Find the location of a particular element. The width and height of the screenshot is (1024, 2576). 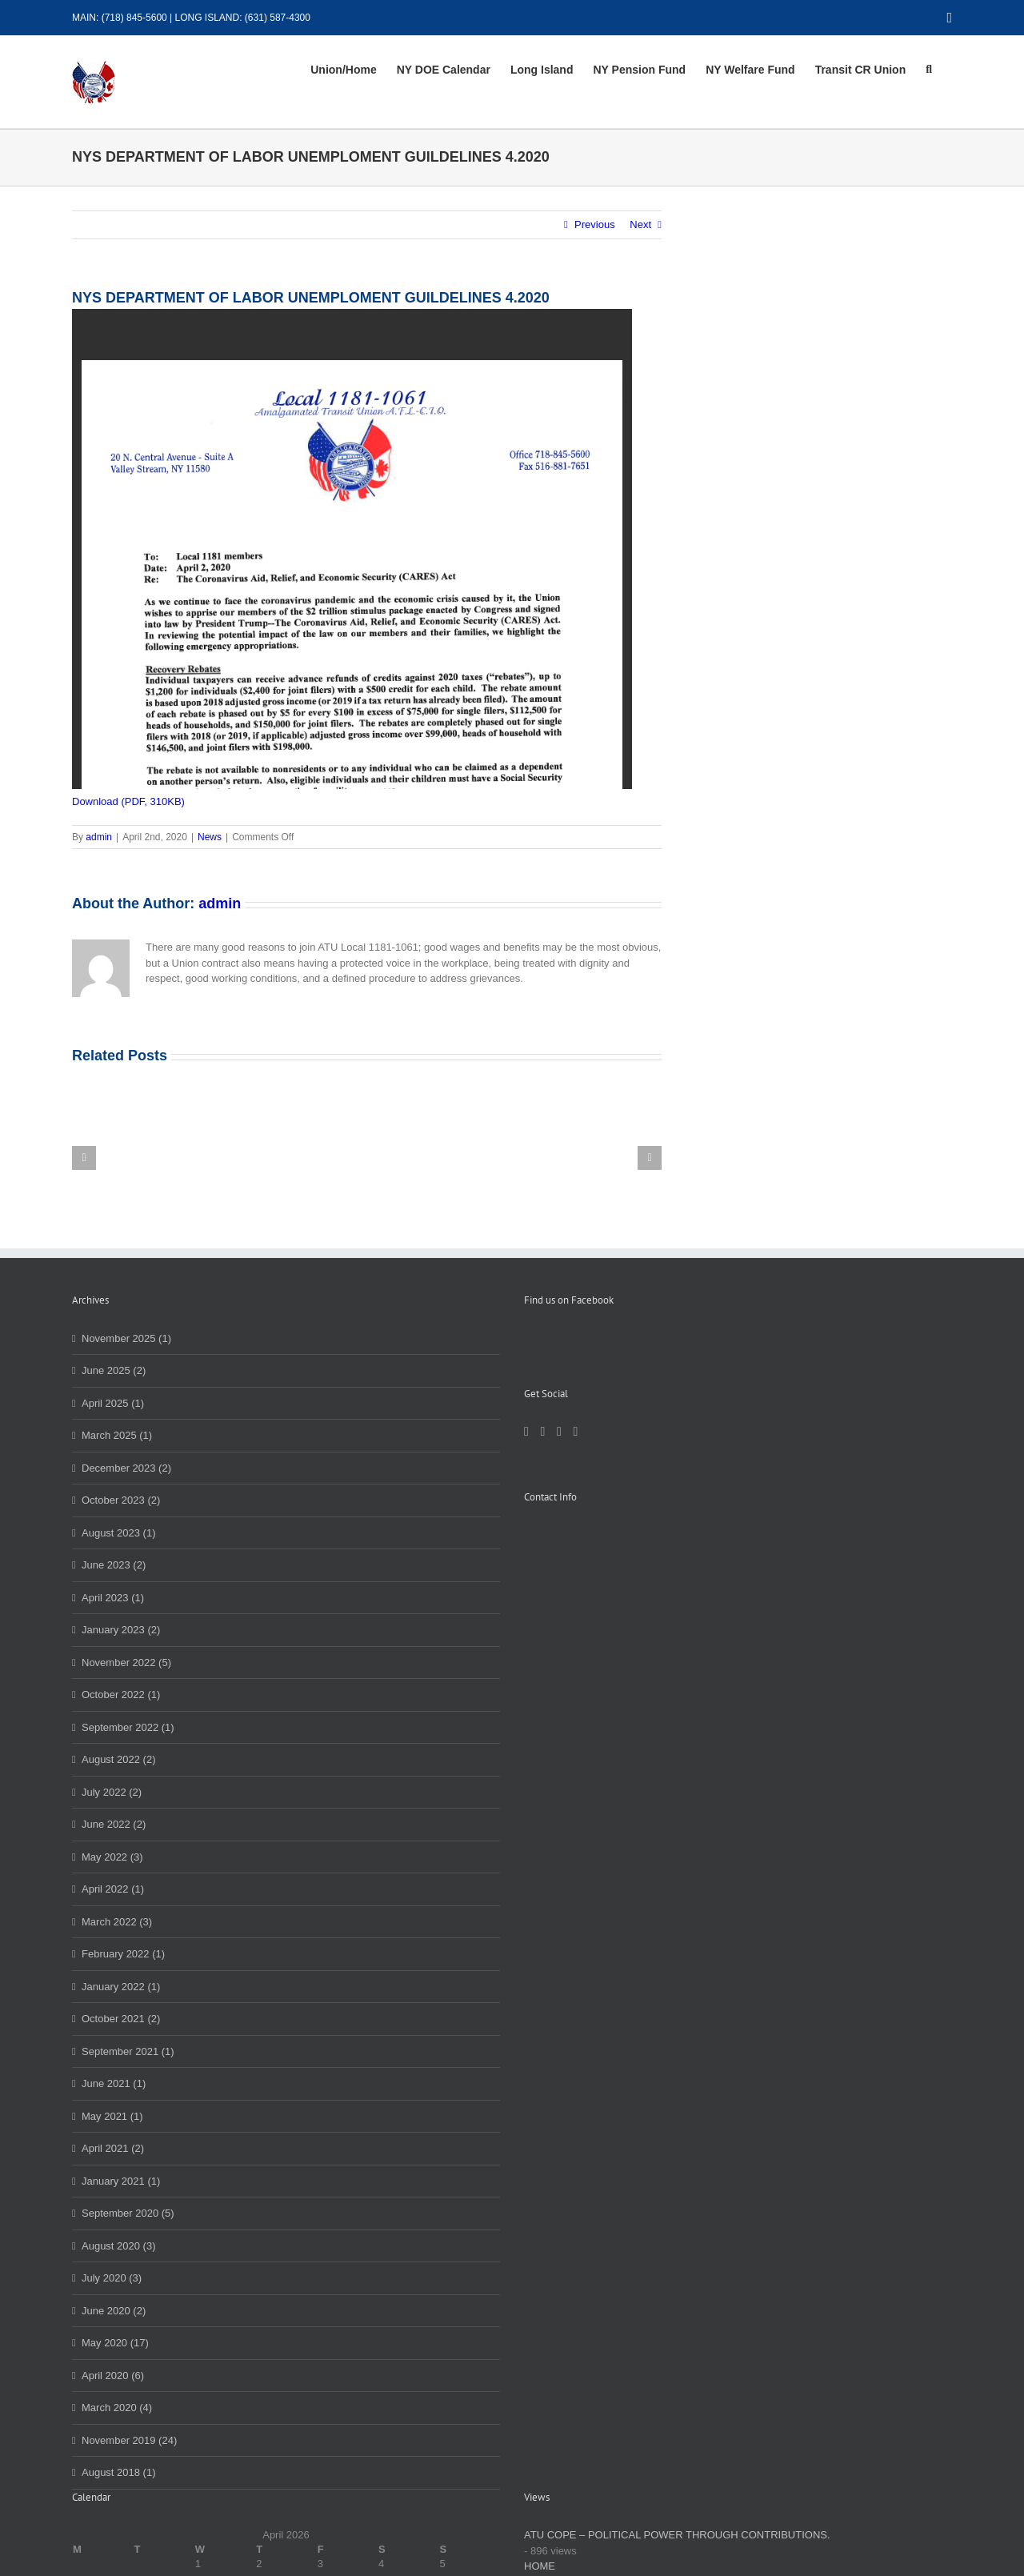

October 2022 (1) is located at coordinates (121, 1695).